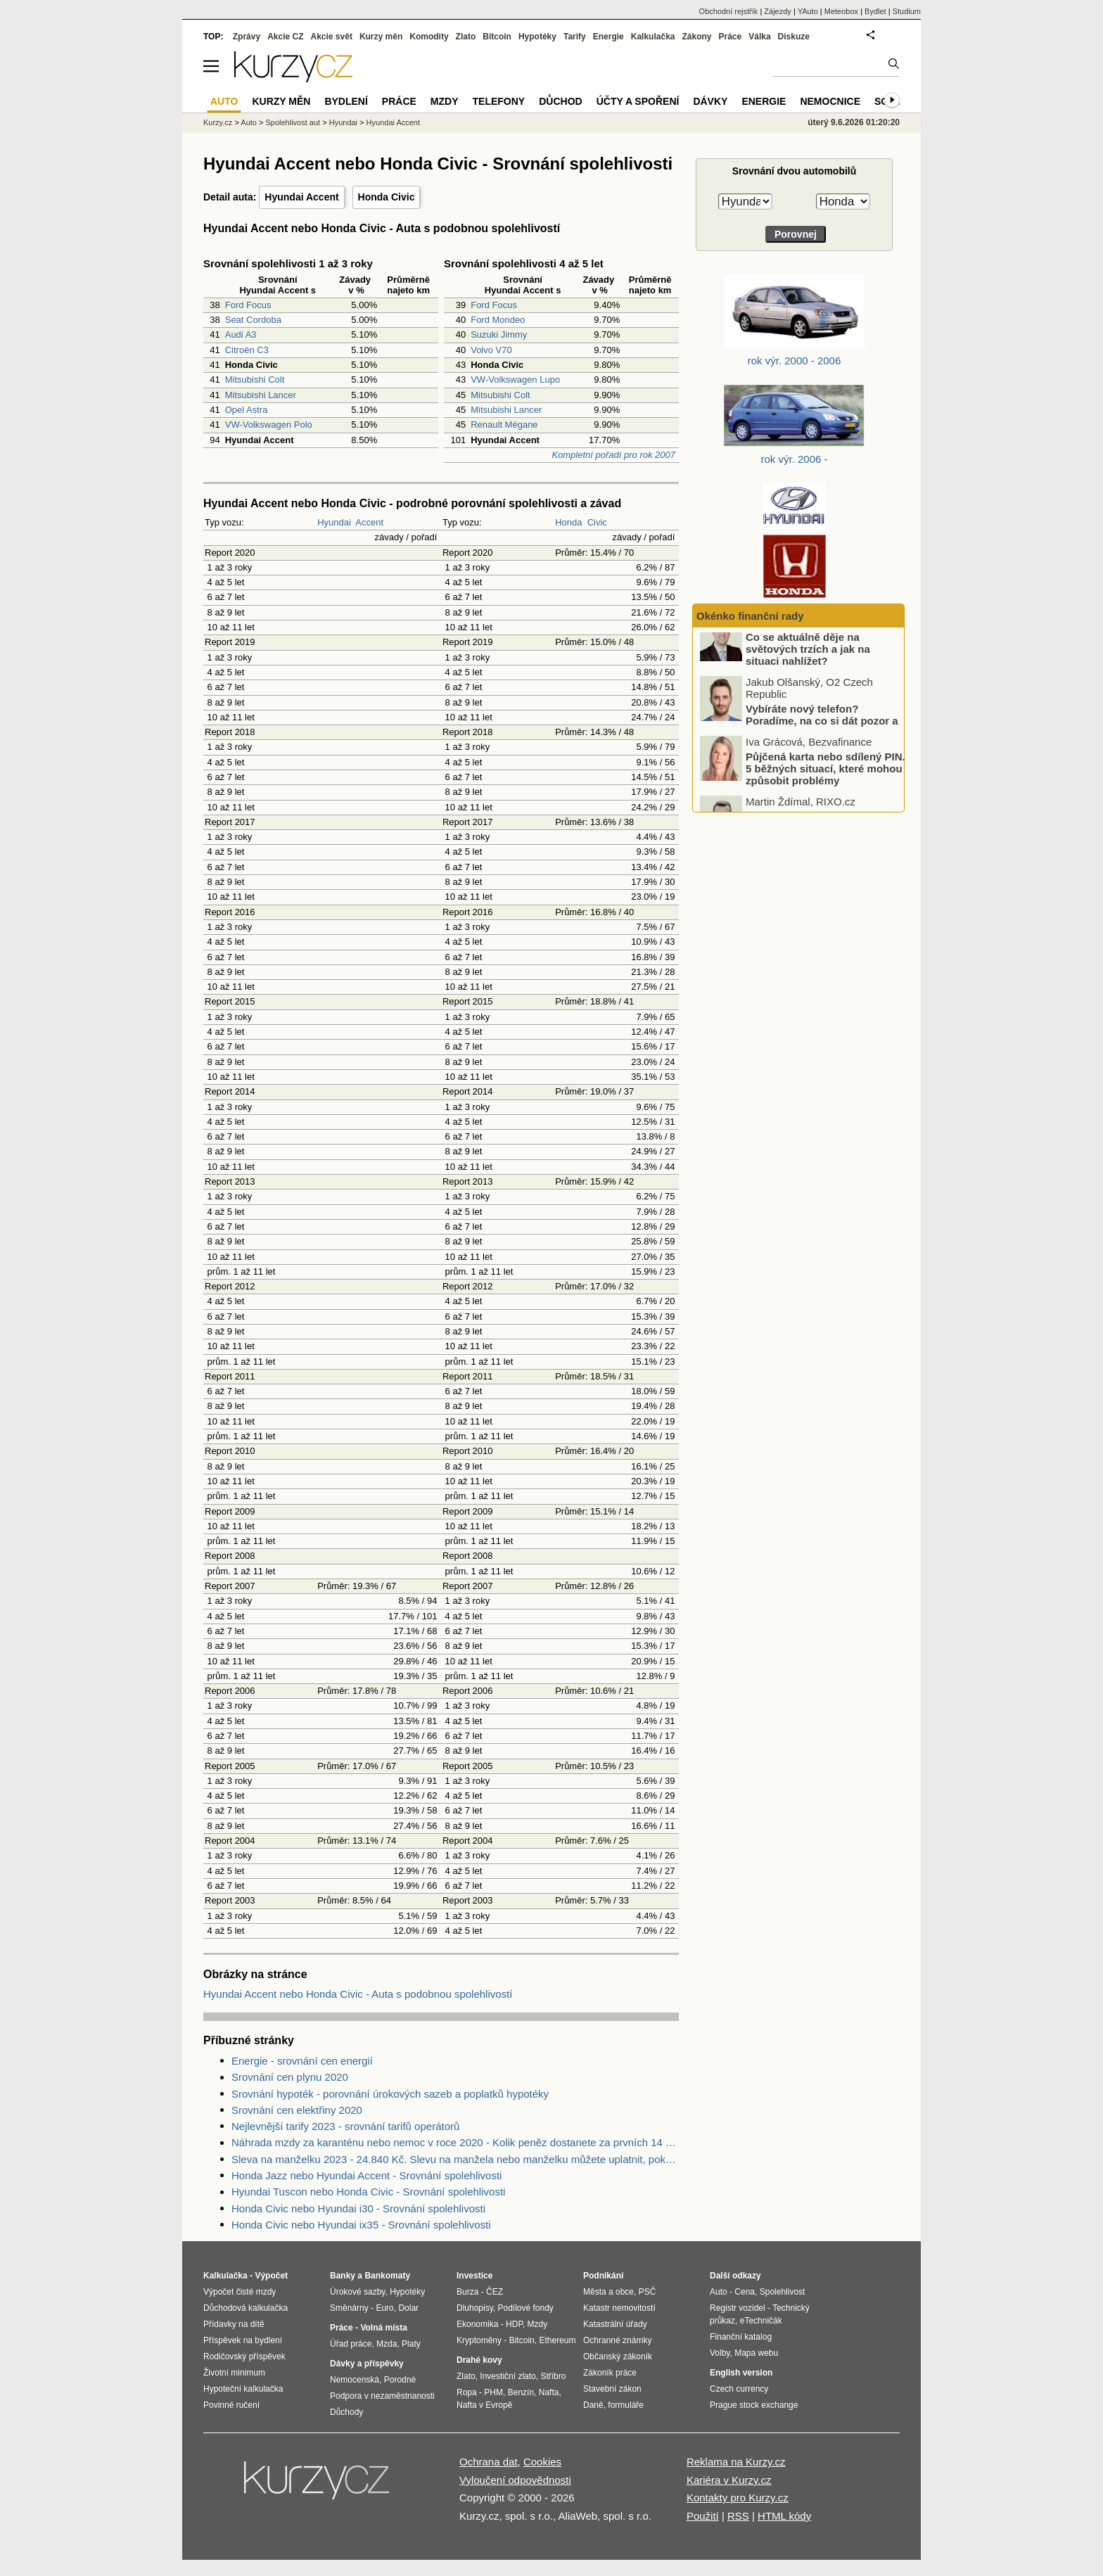 Image resolution: width=1103 pixels, height=2576 pixels. Describe the element at coordinates (626, 2405) in the screenshot. I see `formuláře` at that location.